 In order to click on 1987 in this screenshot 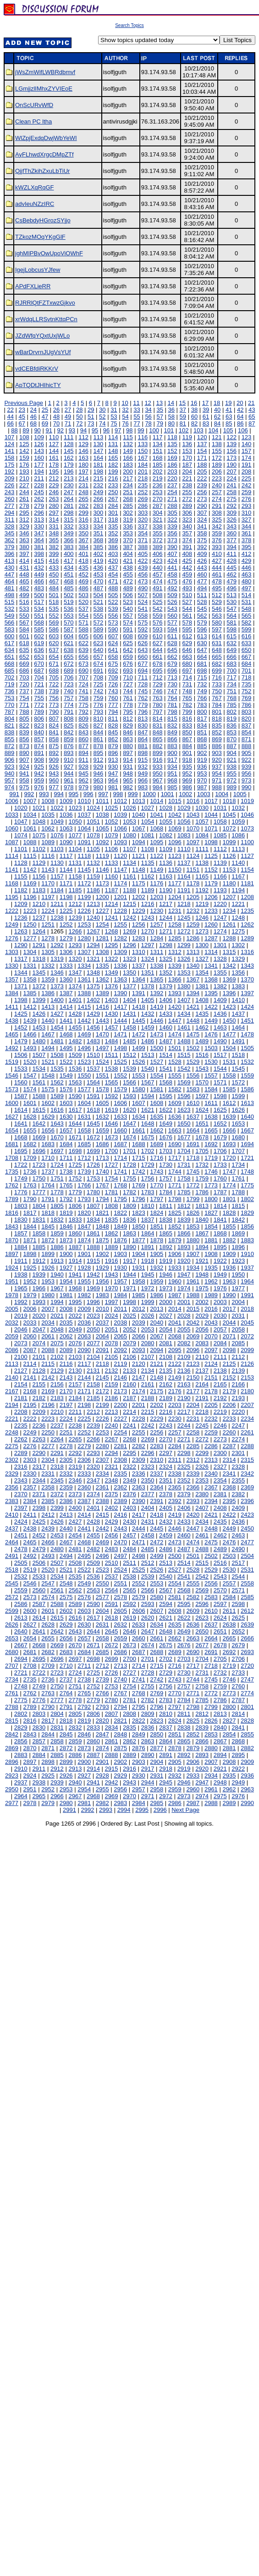, I will do `click(175, 1295)`.